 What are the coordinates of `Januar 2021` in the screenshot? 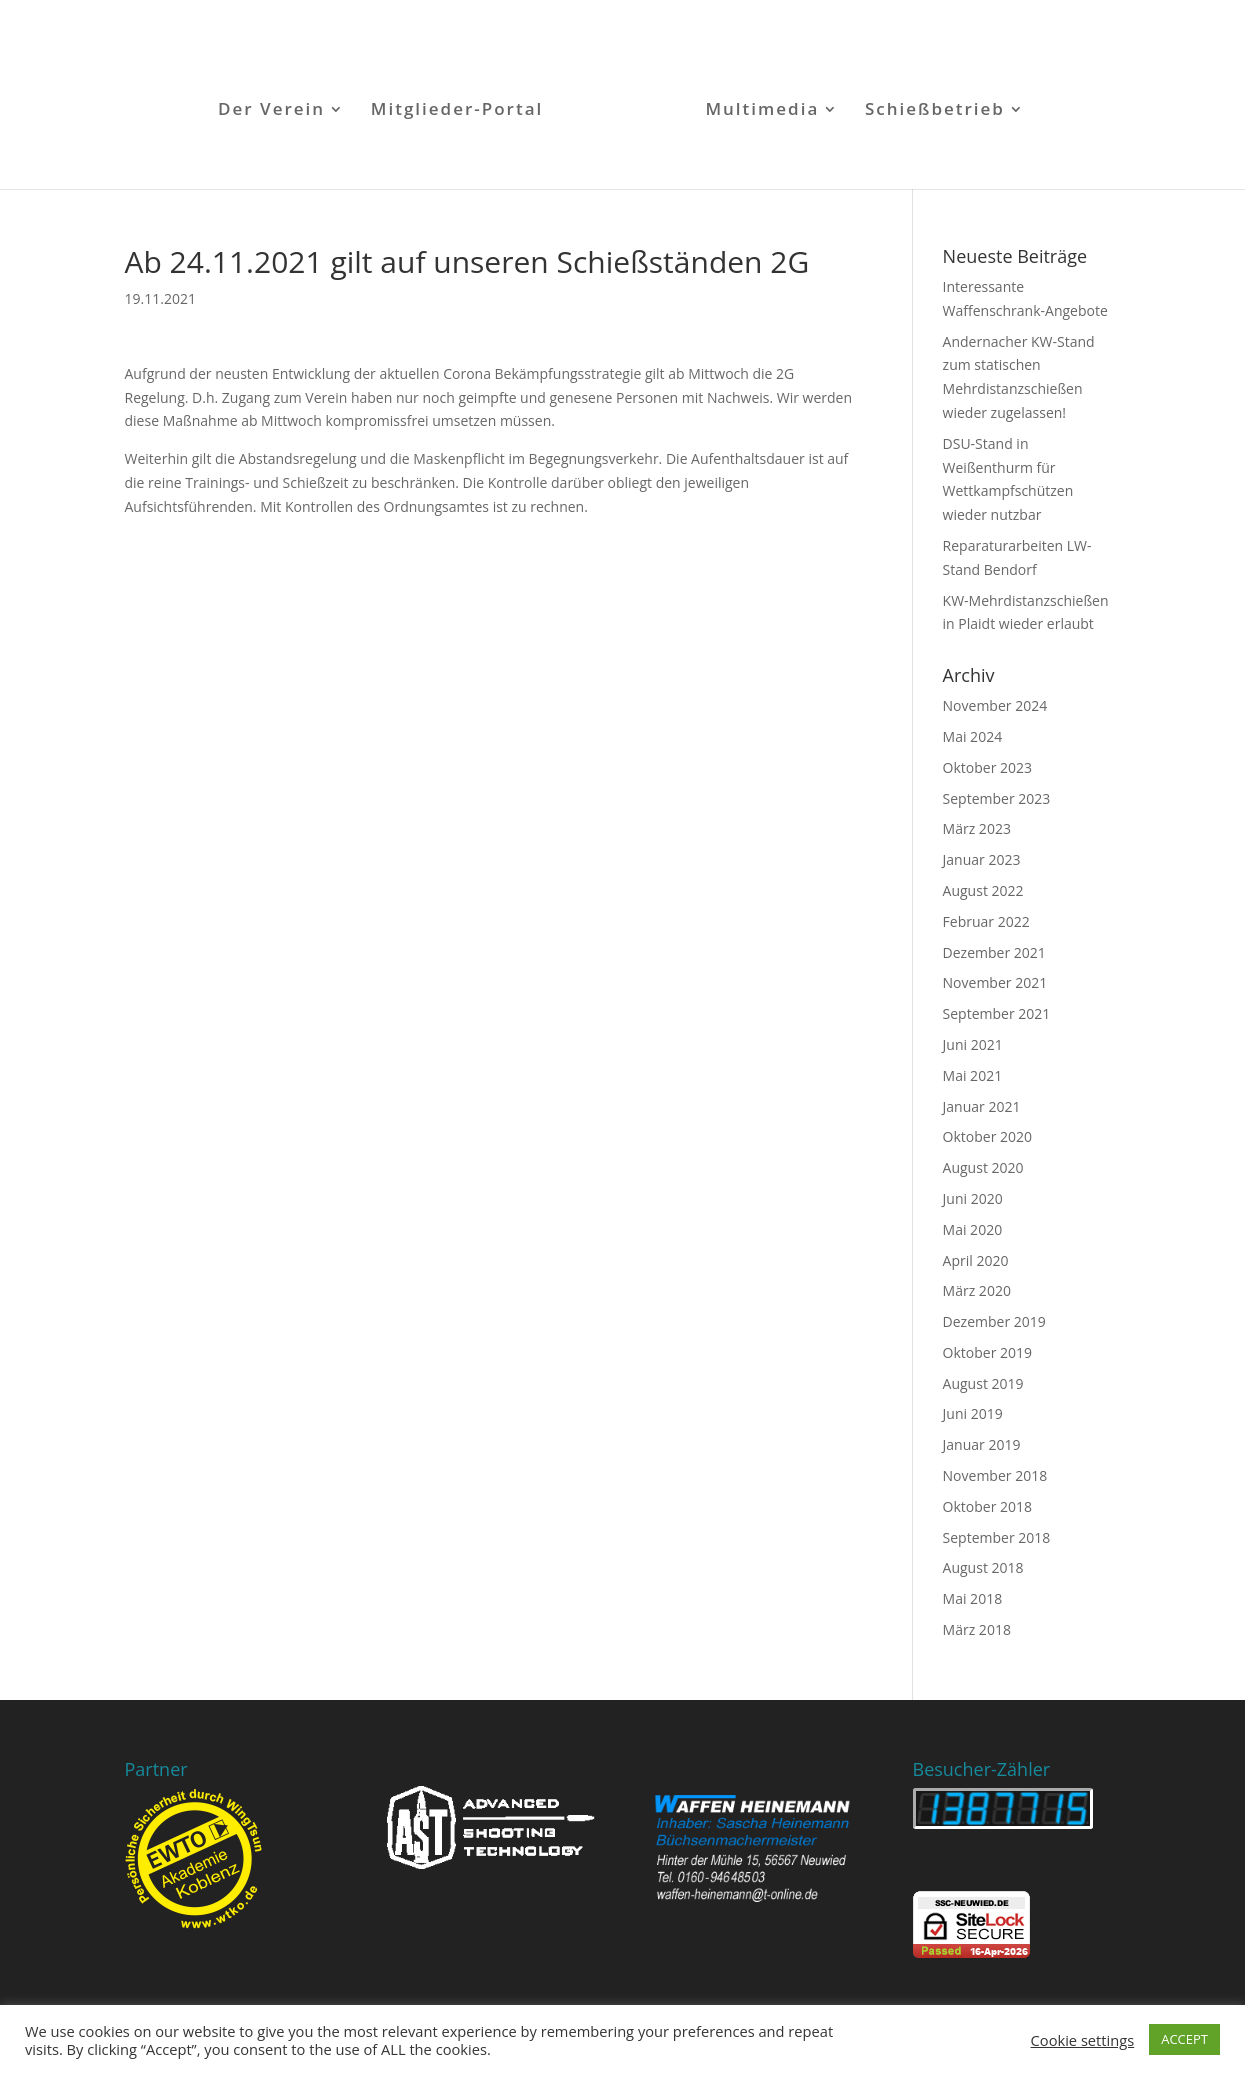 It's located at (982, 1106).